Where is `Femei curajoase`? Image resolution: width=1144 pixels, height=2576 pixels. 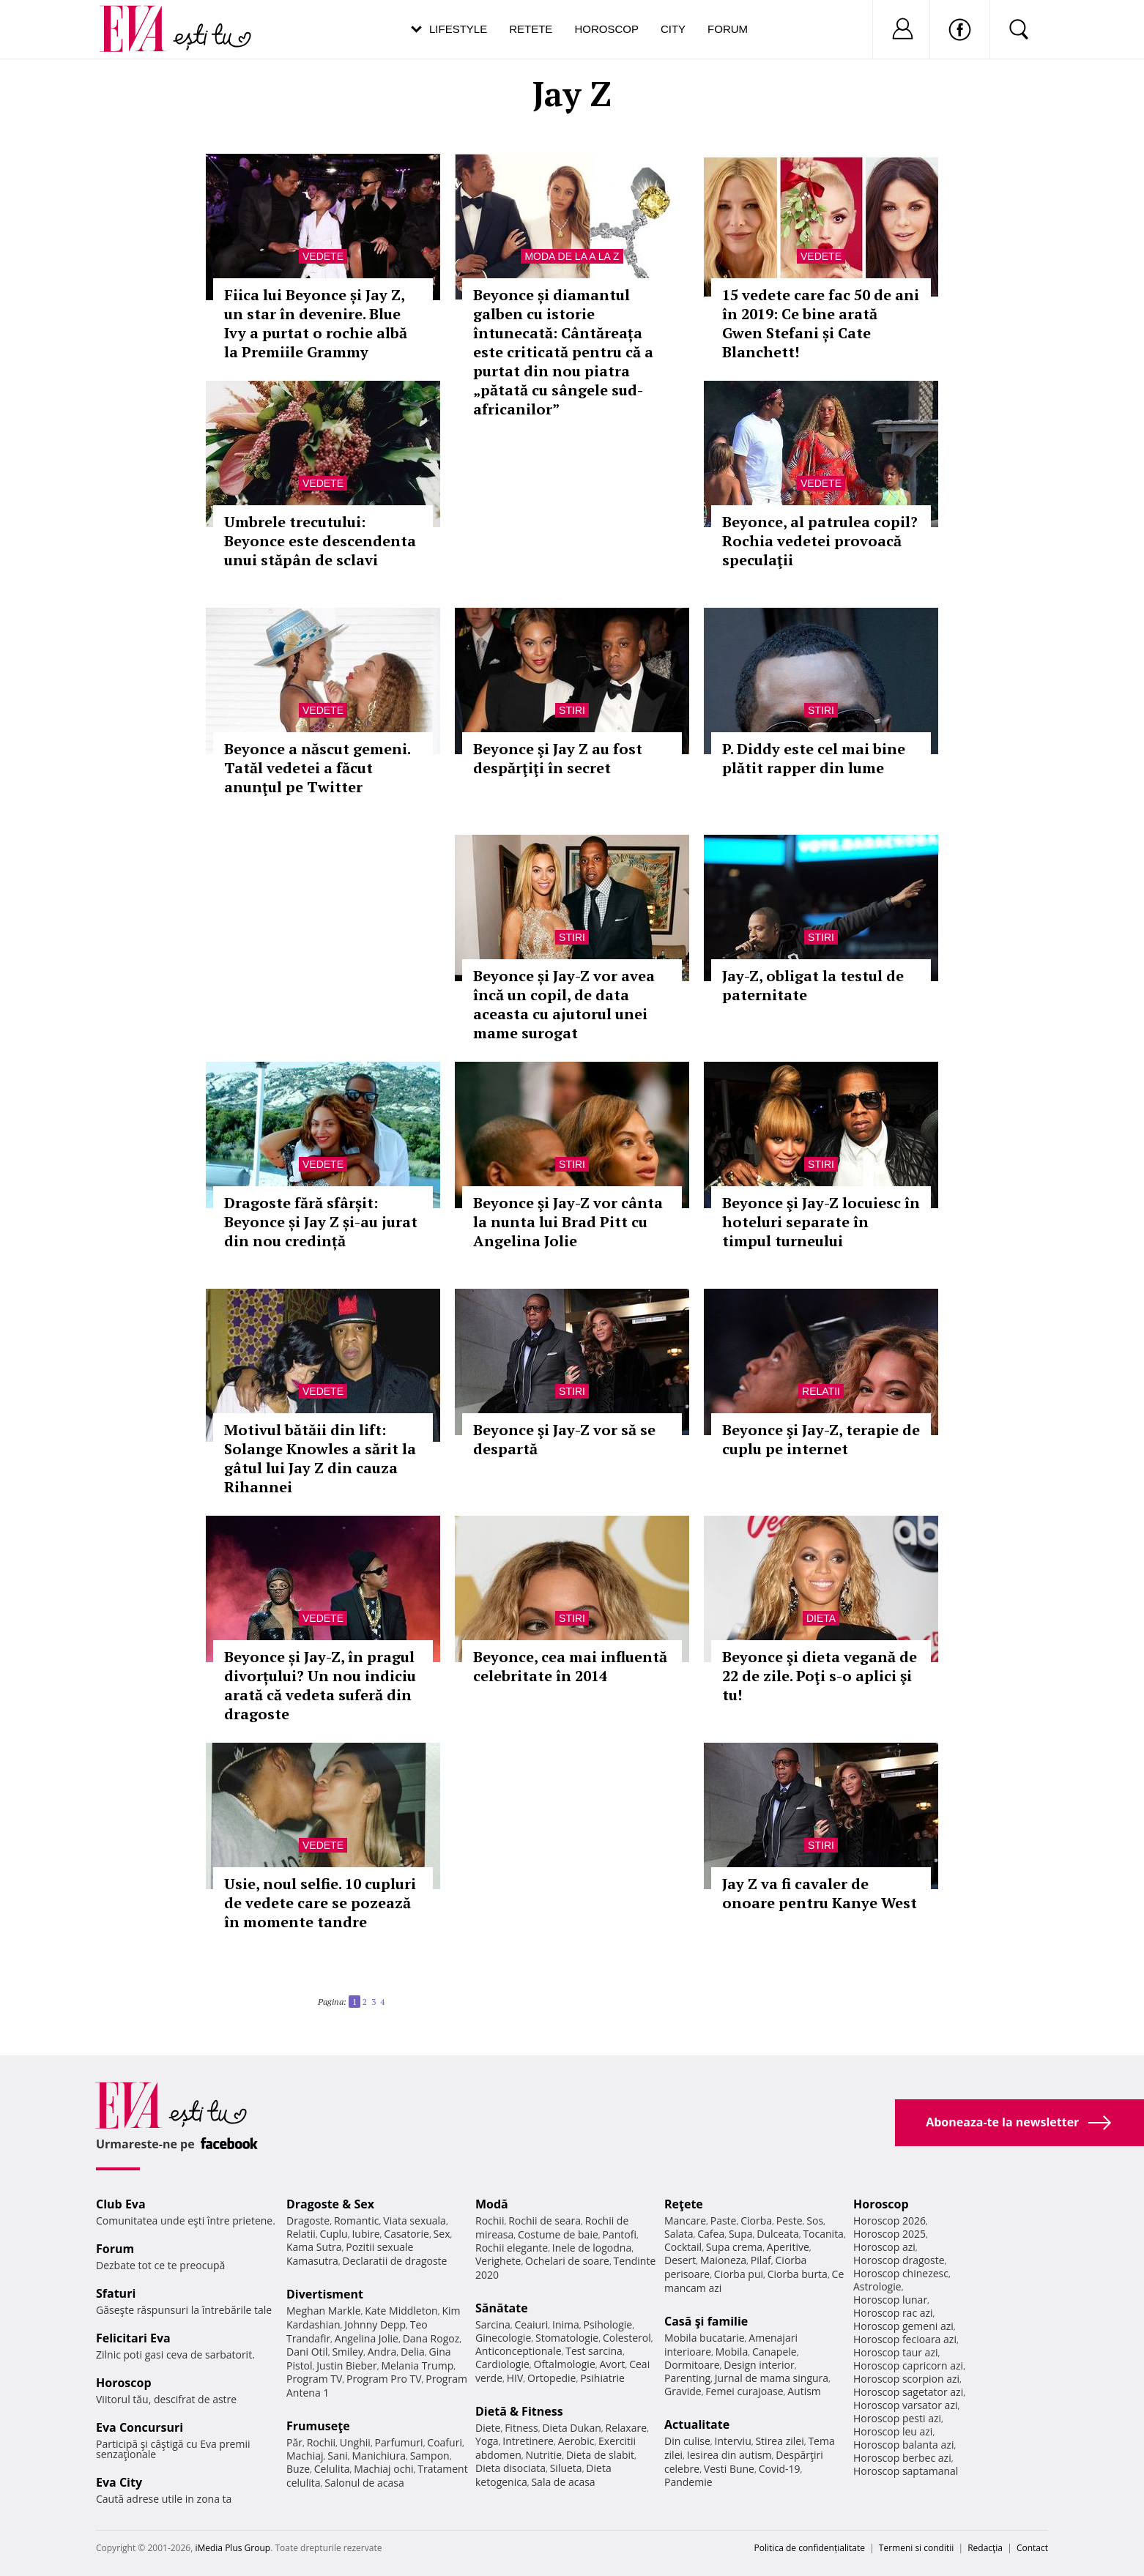
Femei curajoase is located at coordinates (744, 2391).